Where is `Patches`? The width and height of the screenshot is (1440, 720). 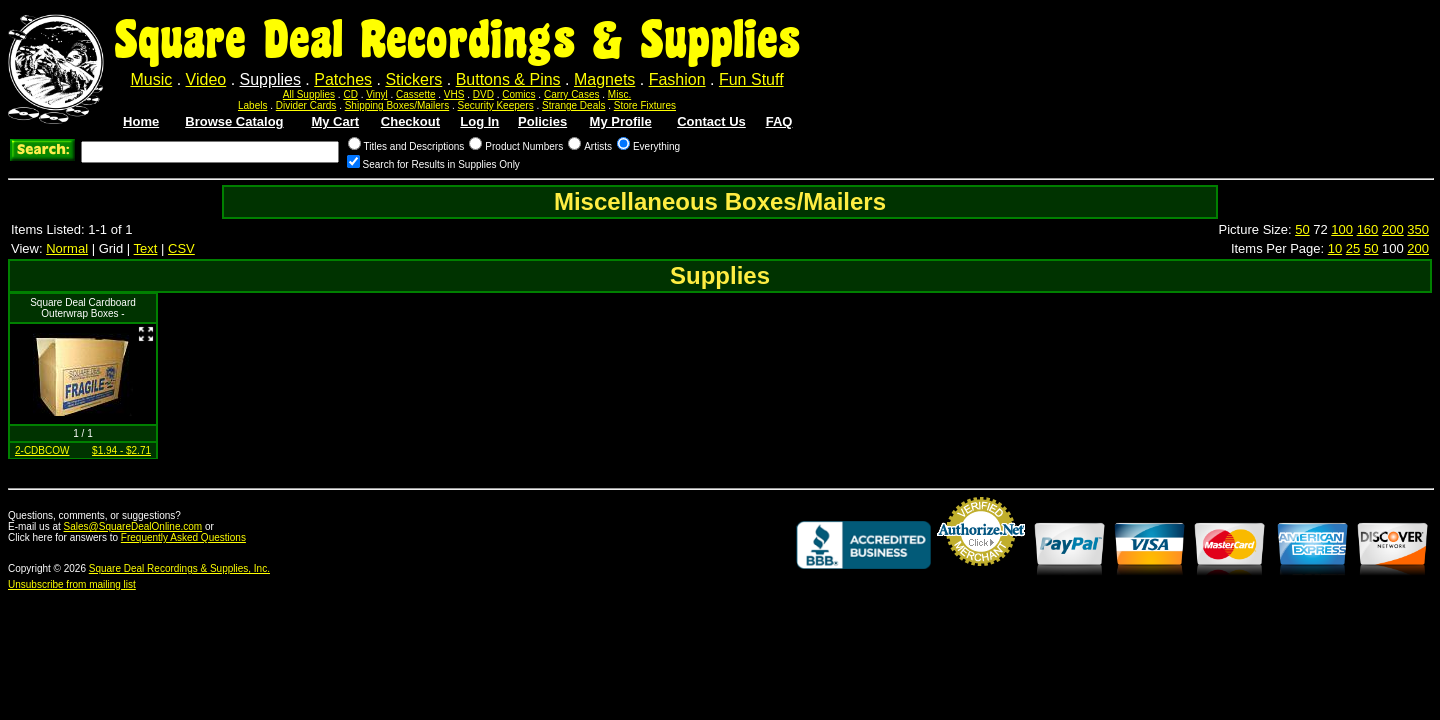
Patches is located at coordinates (343, 79).